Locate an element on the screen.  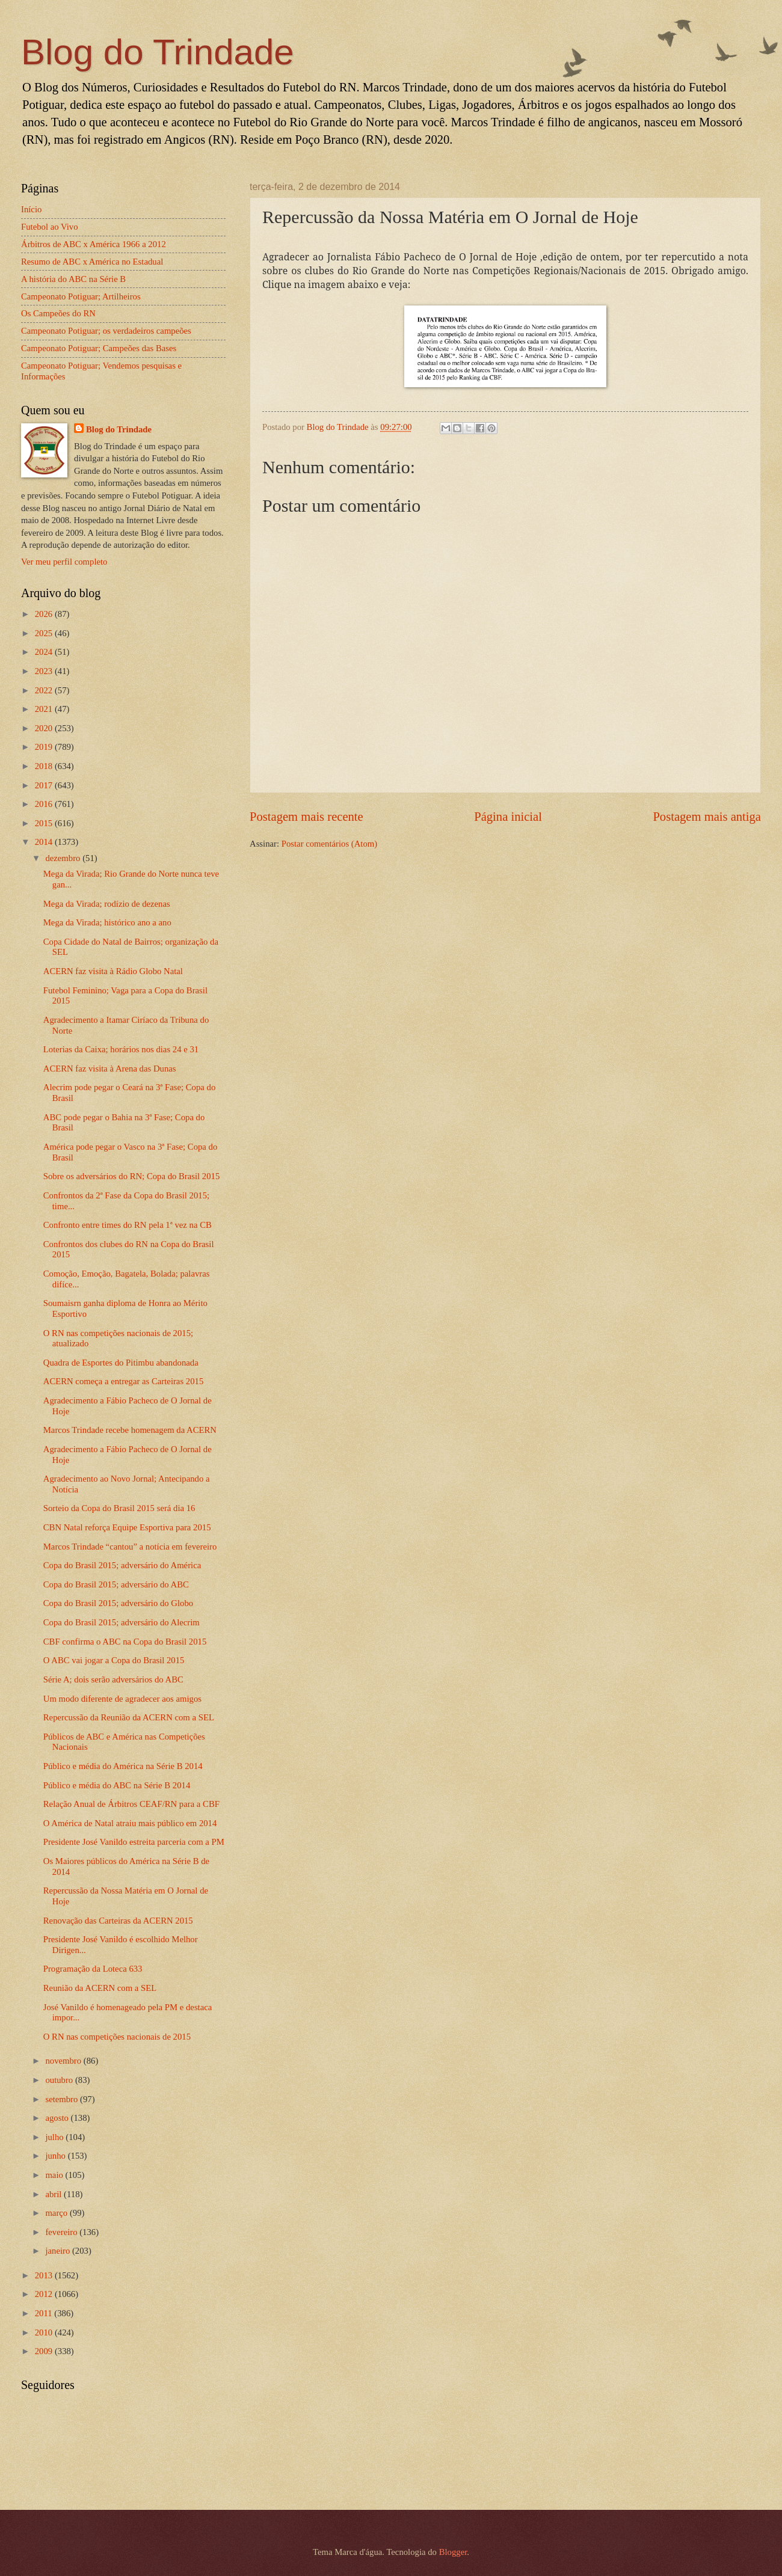
2014 is located at coordinates (45, 842).